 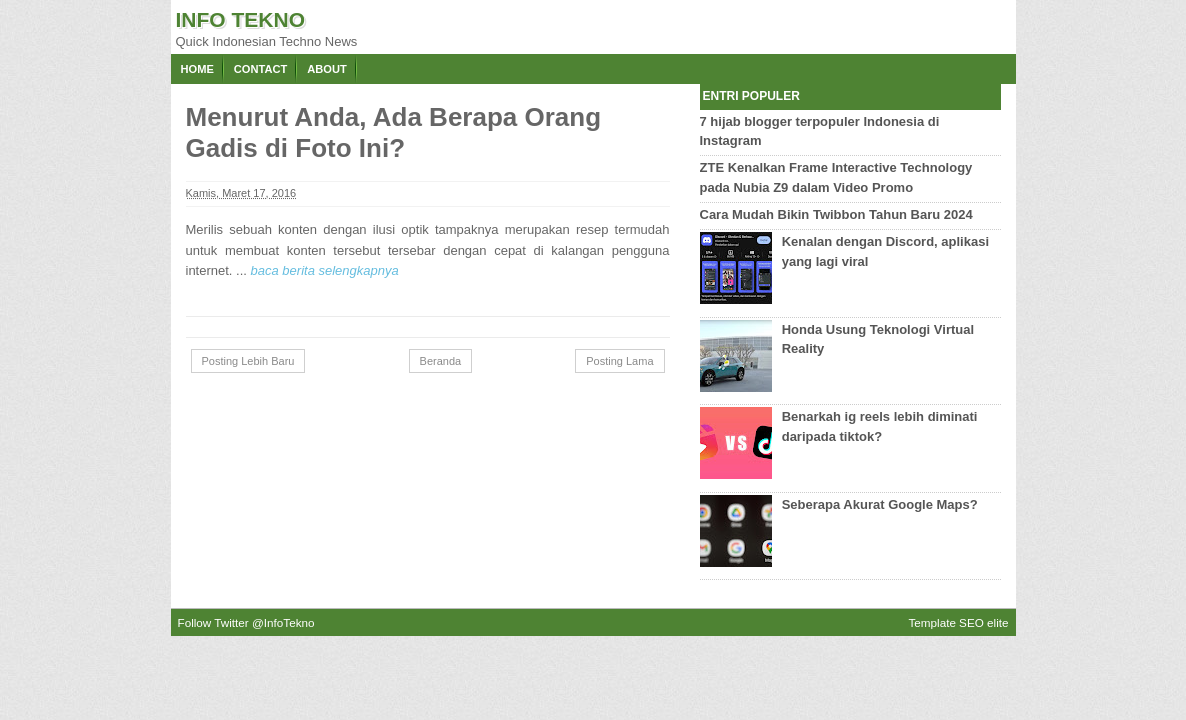 I want to click on Info Tekno, so click(x=241, y=19).